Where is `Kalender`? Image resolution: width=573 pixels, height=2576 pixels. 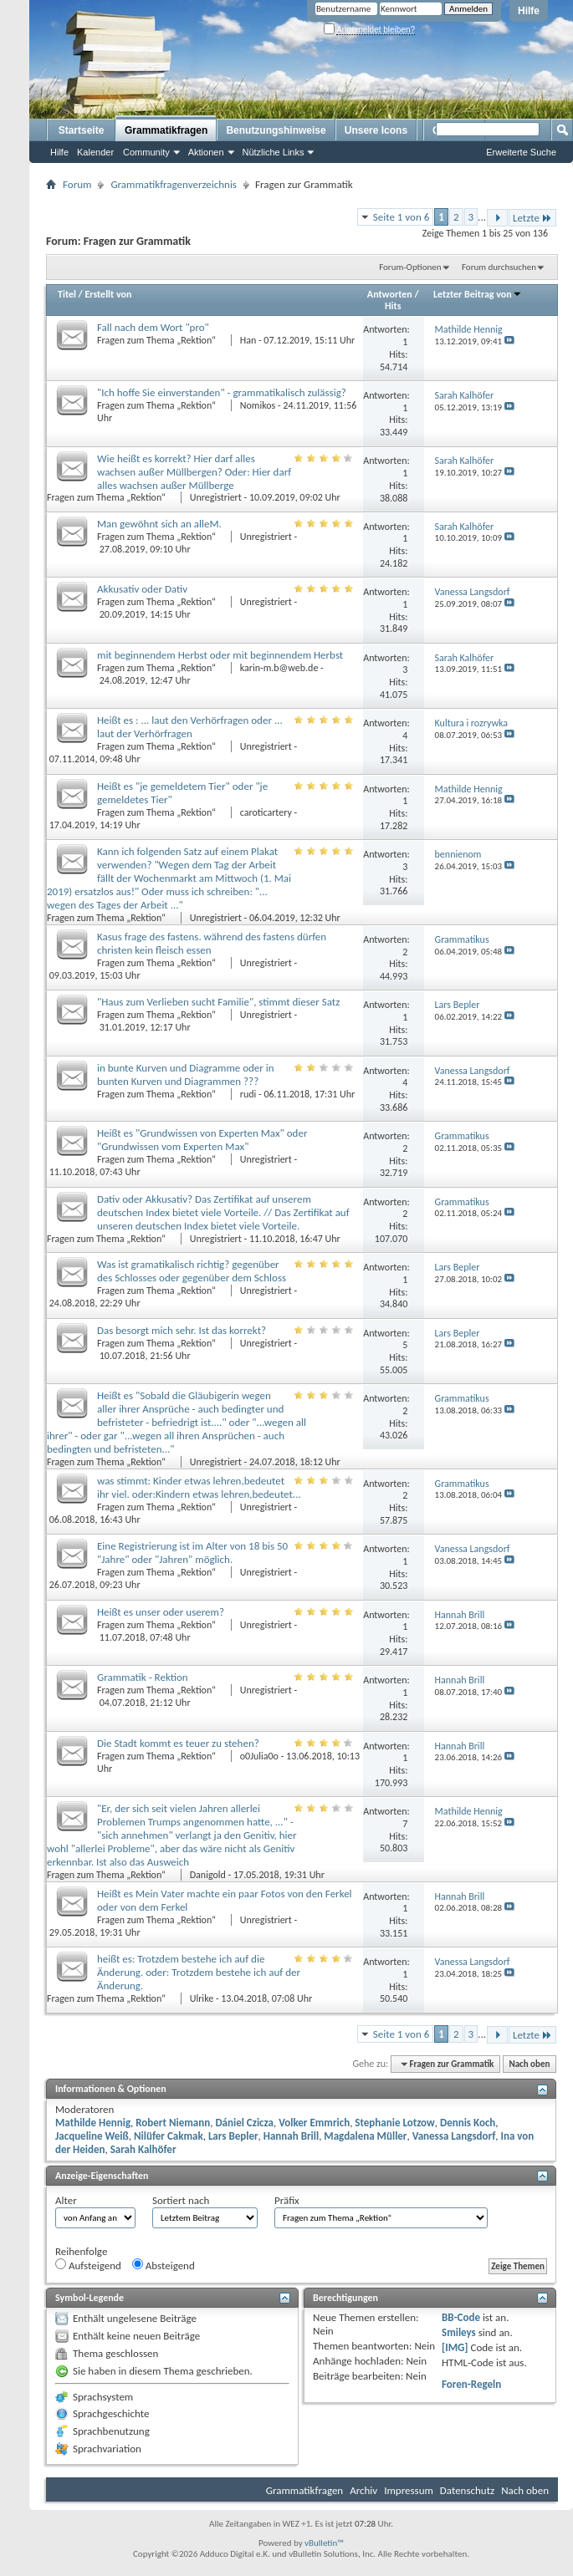
Kalender is located at coordinates (95, 152).